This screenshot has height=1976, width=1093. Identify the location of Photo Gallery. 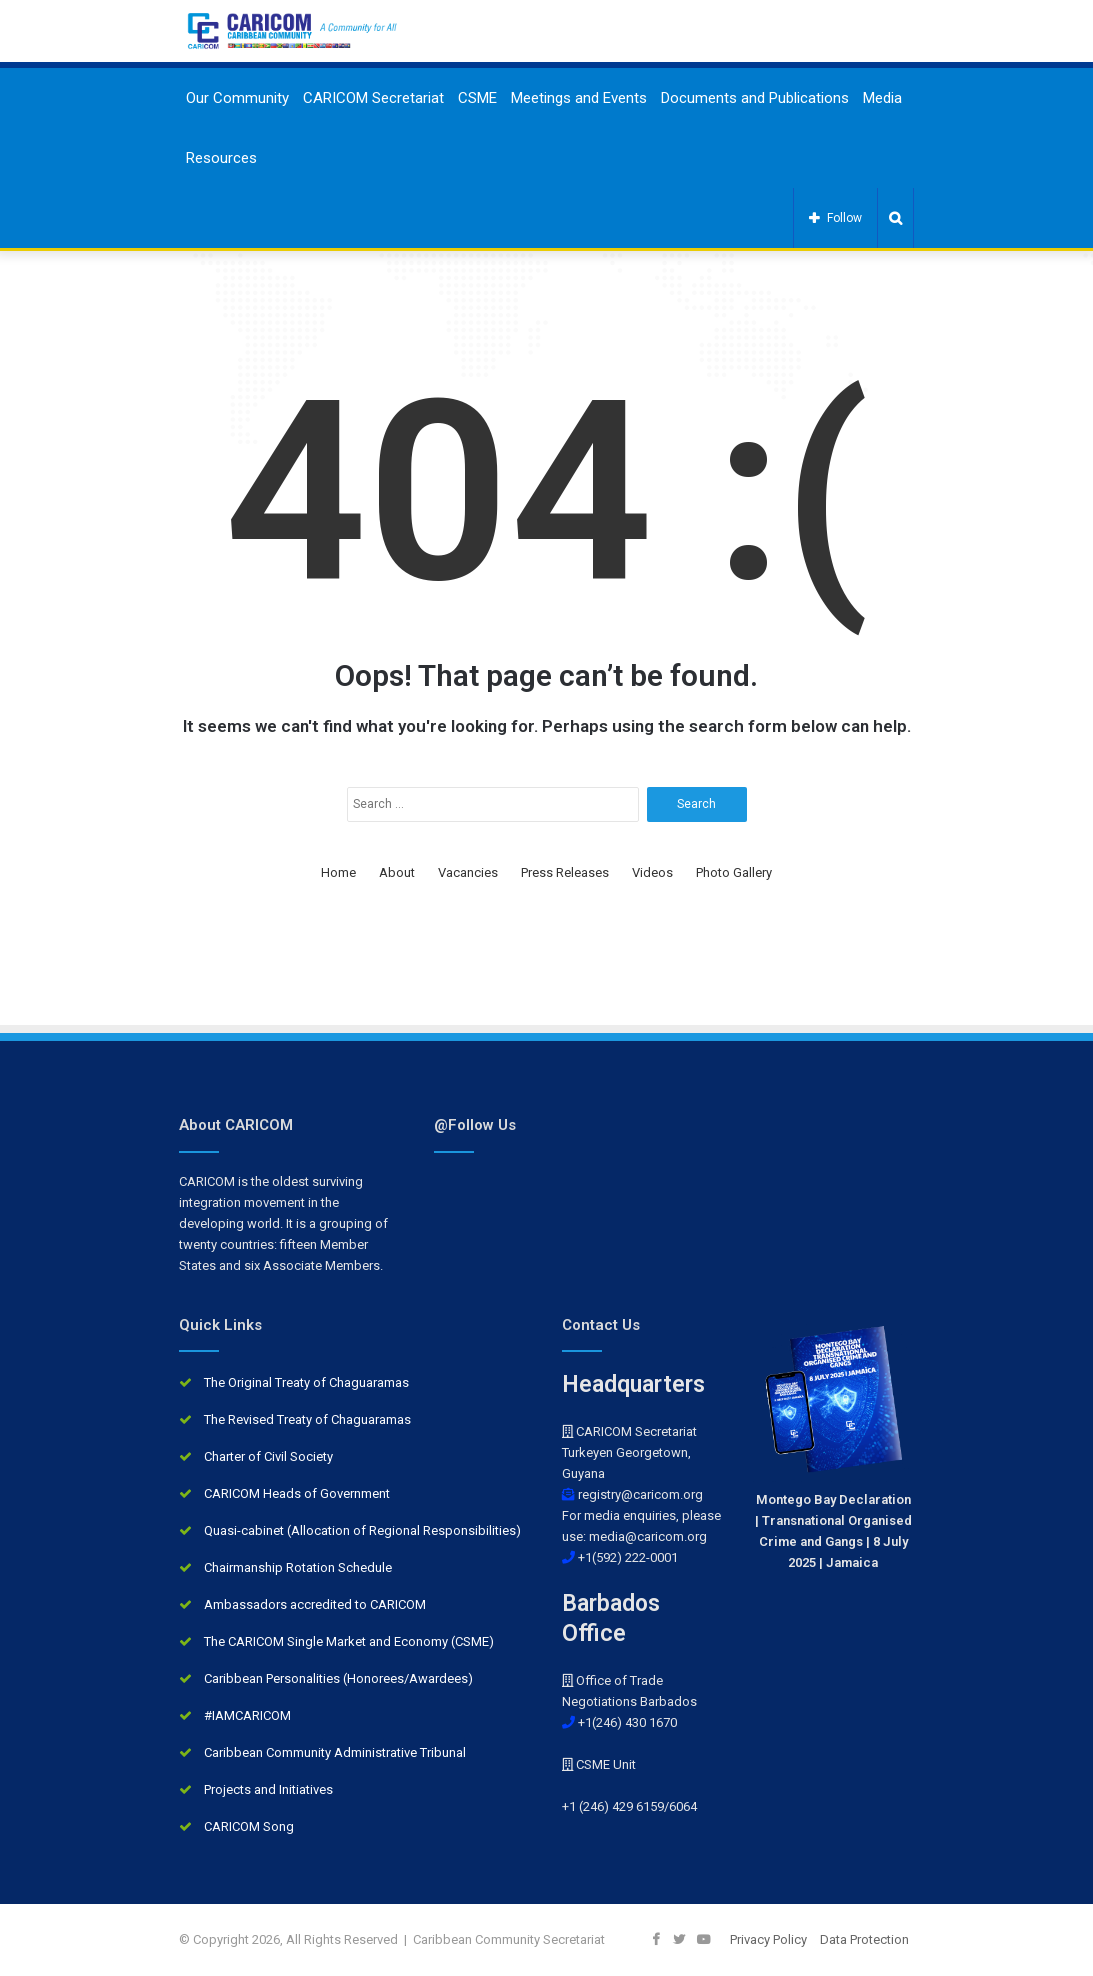
(734, 872).